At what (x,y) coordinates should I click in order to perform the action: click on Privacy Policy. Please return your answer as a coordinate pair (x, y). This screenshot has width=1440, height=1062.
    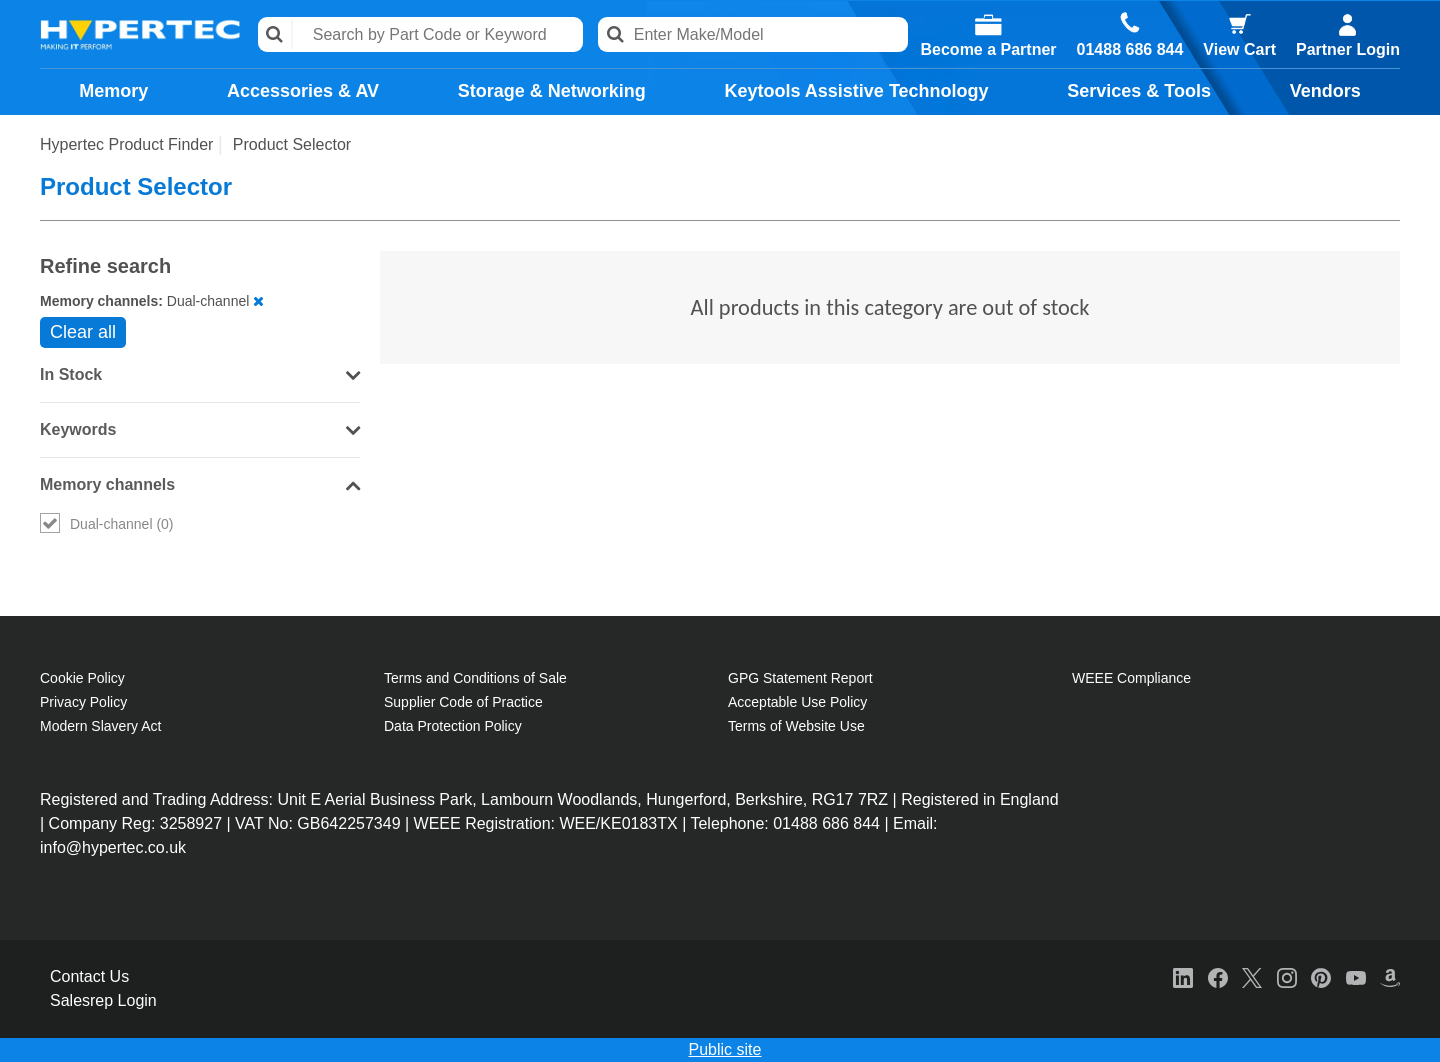
    Looking at the image, I should click on (83, 702).